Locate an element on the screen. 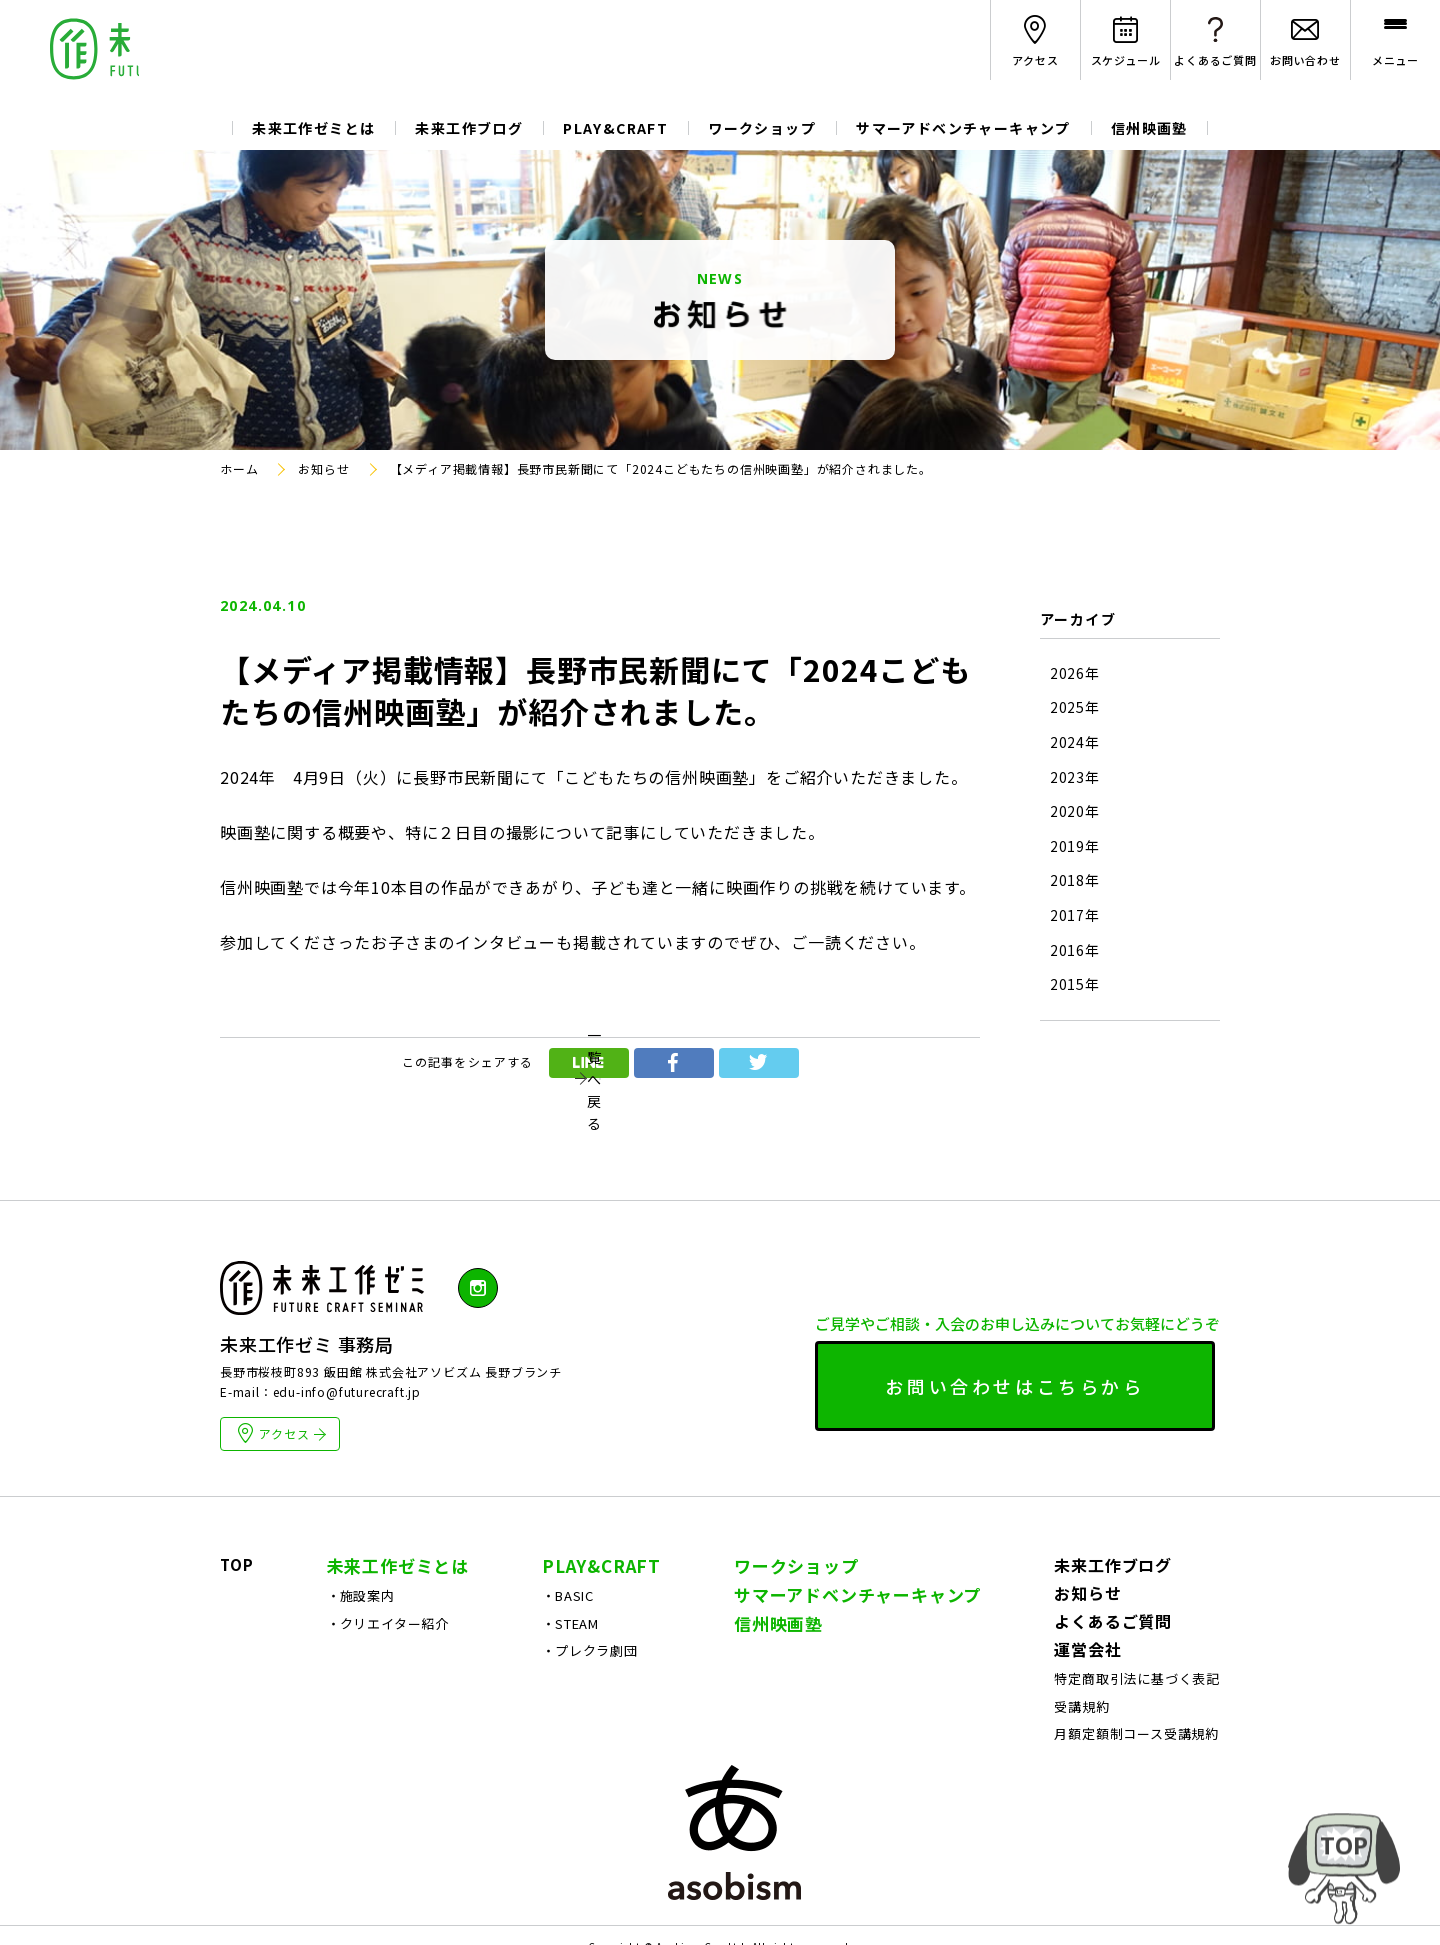 The image size is (1440, 1945). 受講規約 is located at coordinates (1081, 1794).